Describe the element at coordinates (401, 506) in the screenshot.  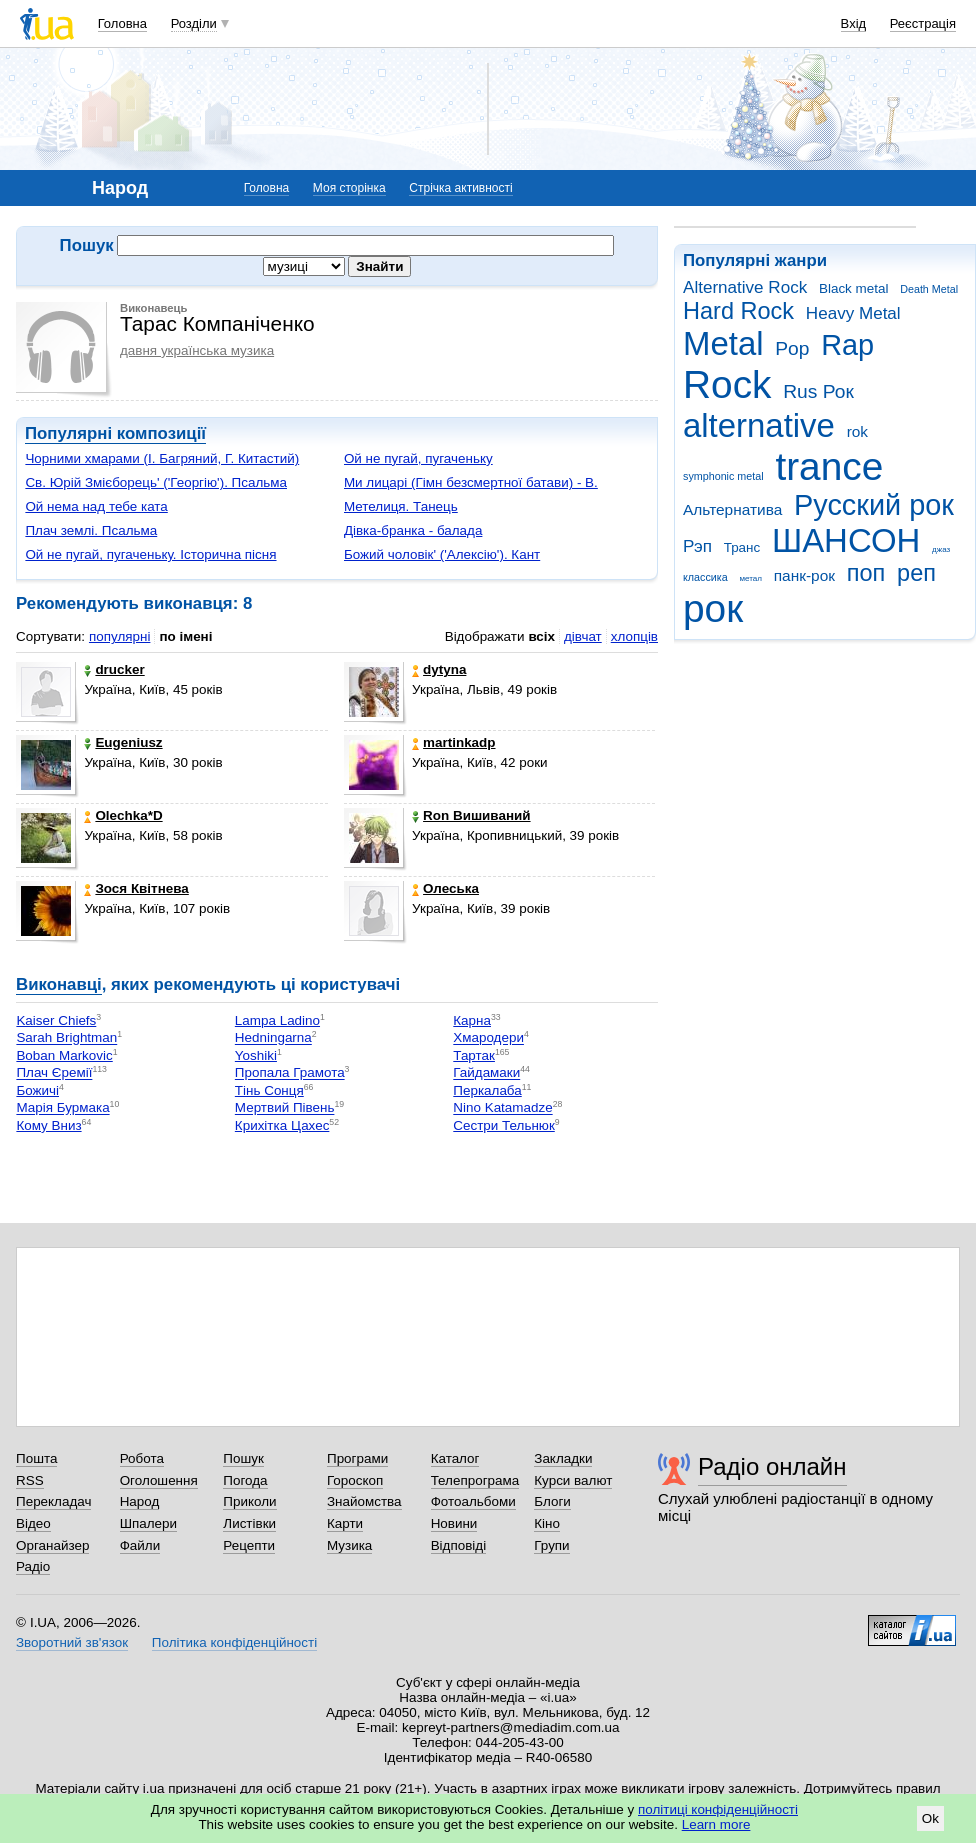
I see `Метелиця. Танець` at that location.